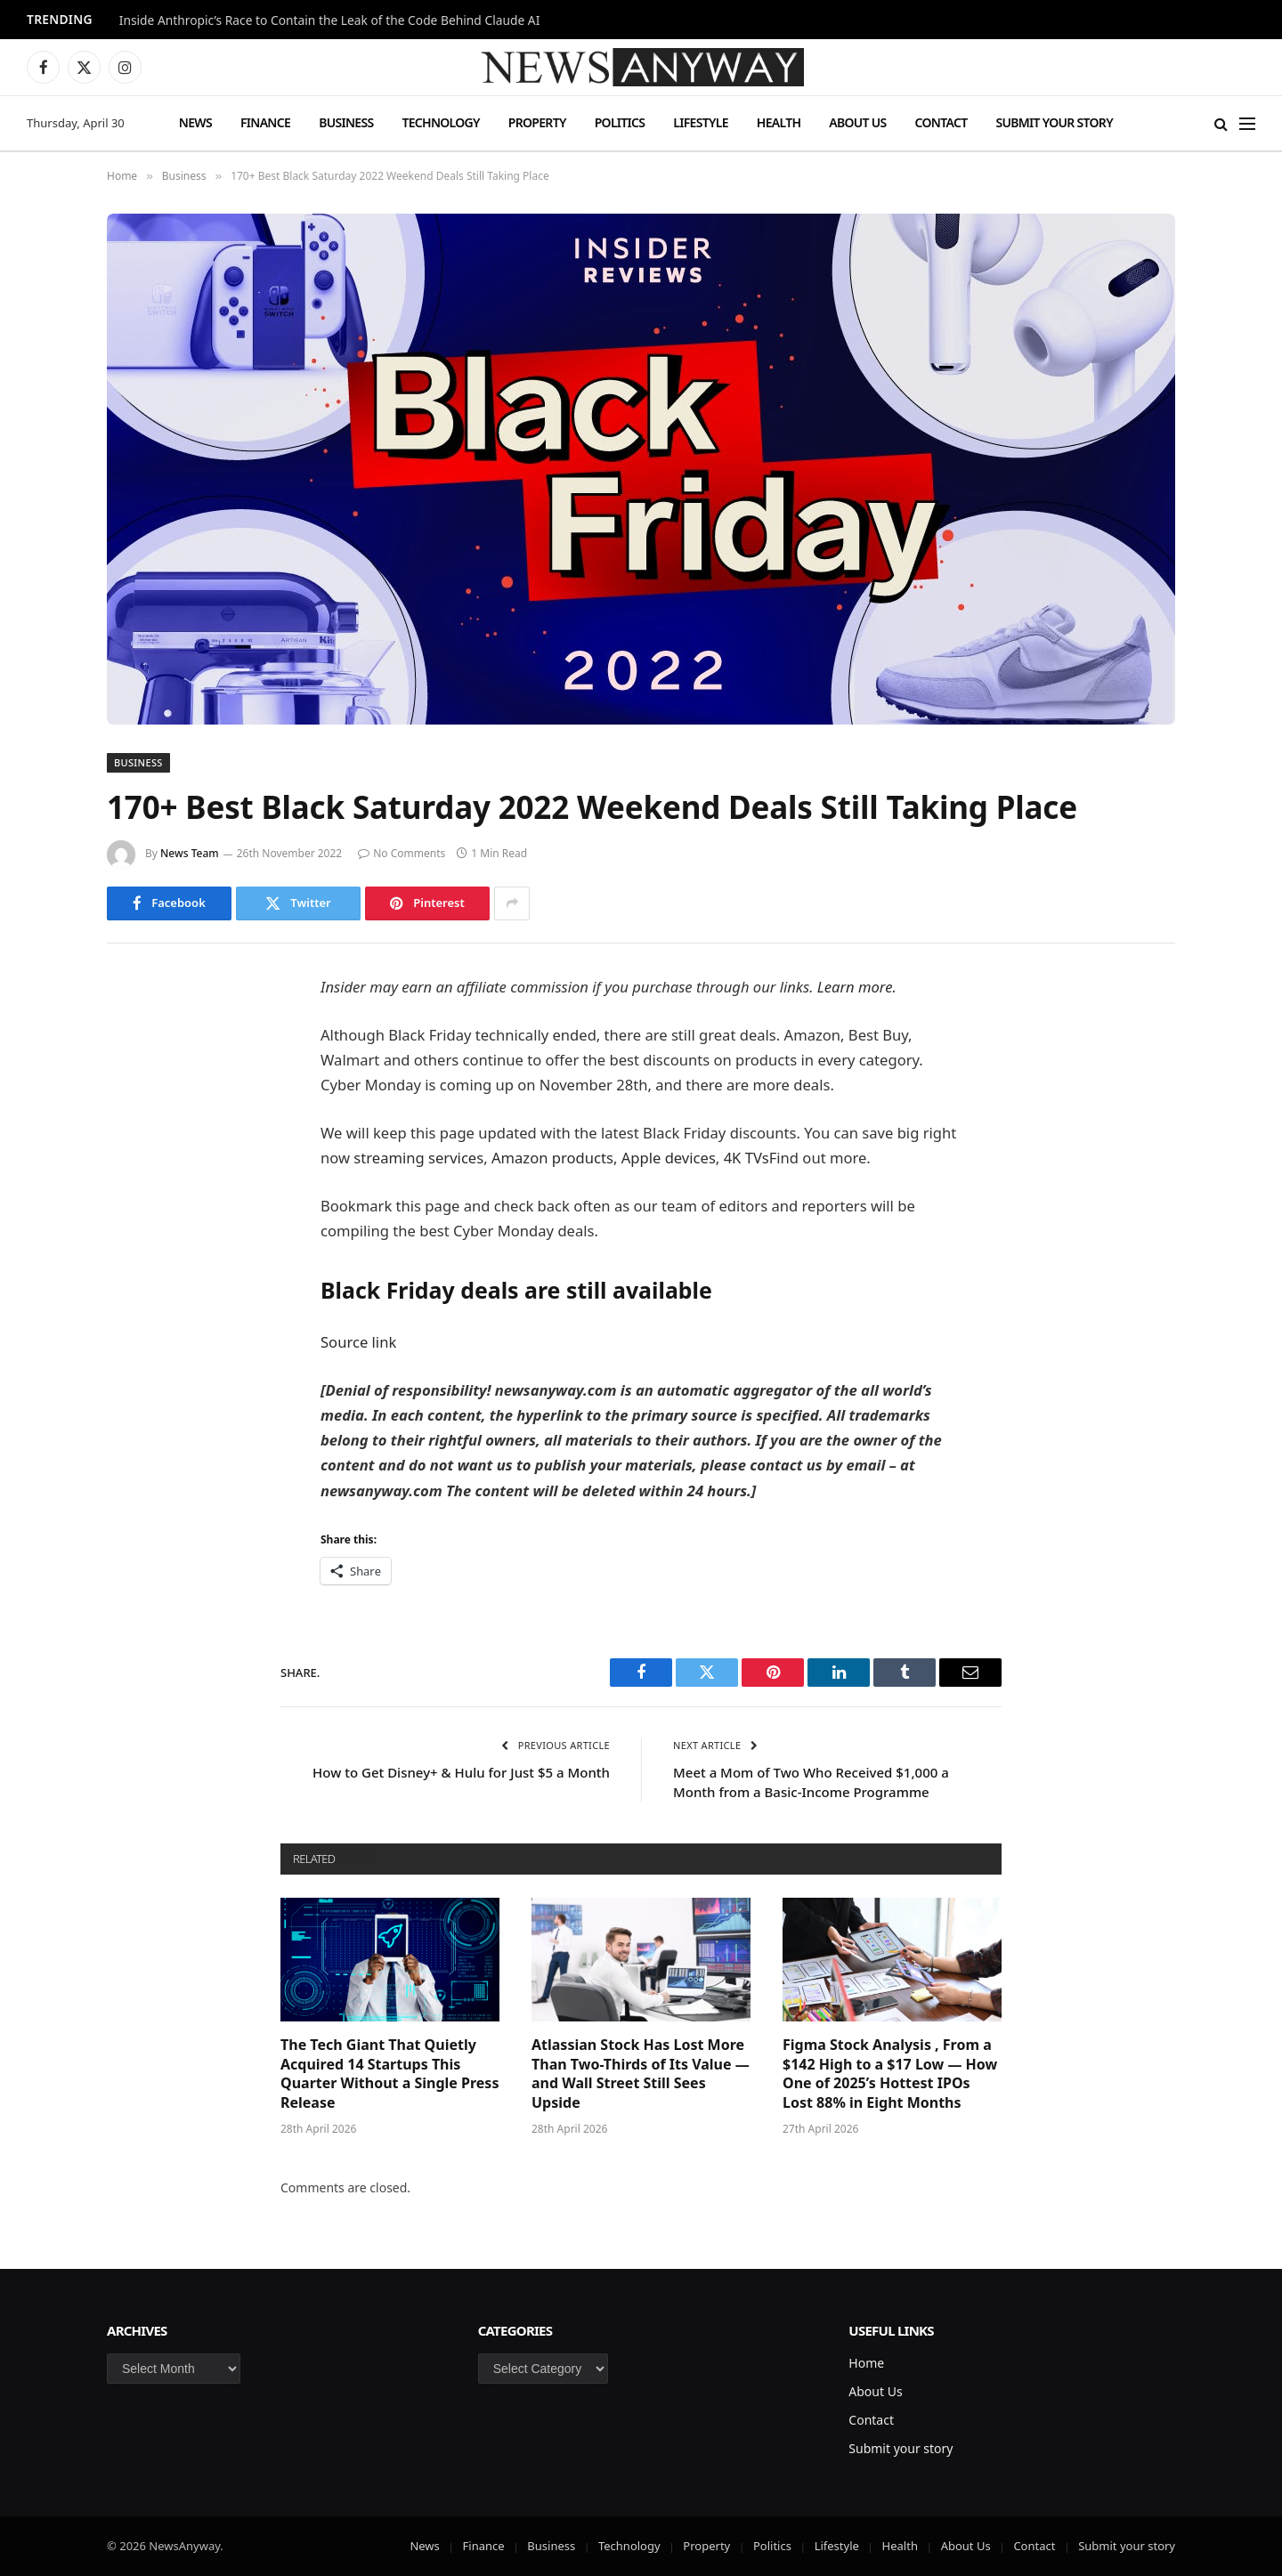 The image size is (1282, 2576). I want to click on Submit your story, so click(1053, 122).